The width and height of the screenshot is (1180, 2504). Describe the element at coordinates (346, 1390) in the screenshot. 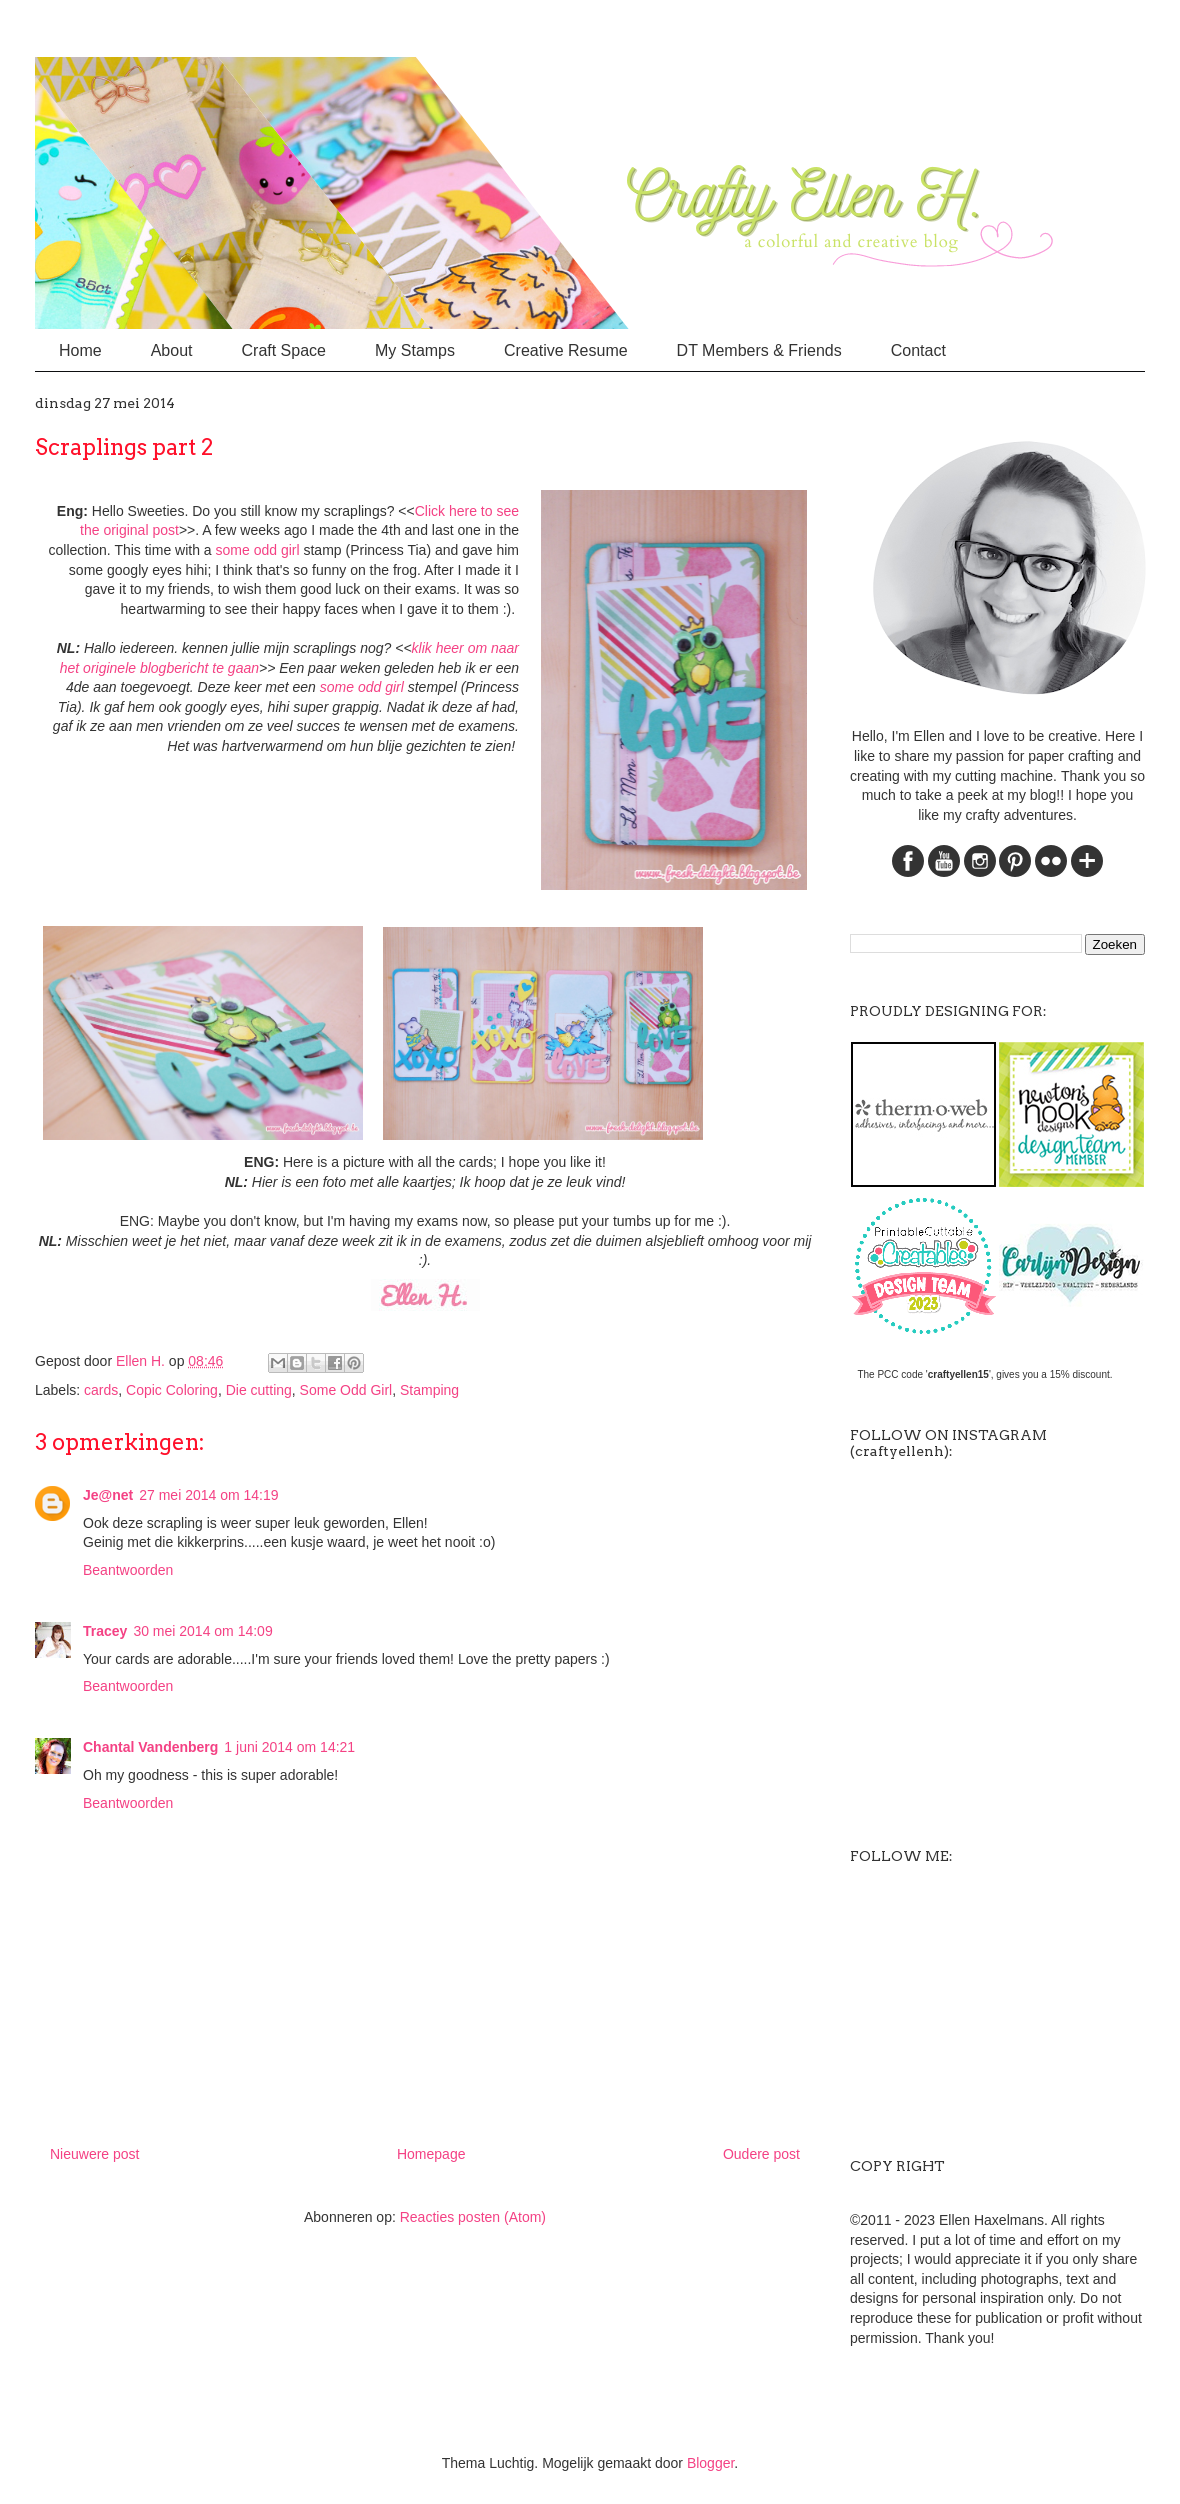

I see `Some Odd Girl` at that location.